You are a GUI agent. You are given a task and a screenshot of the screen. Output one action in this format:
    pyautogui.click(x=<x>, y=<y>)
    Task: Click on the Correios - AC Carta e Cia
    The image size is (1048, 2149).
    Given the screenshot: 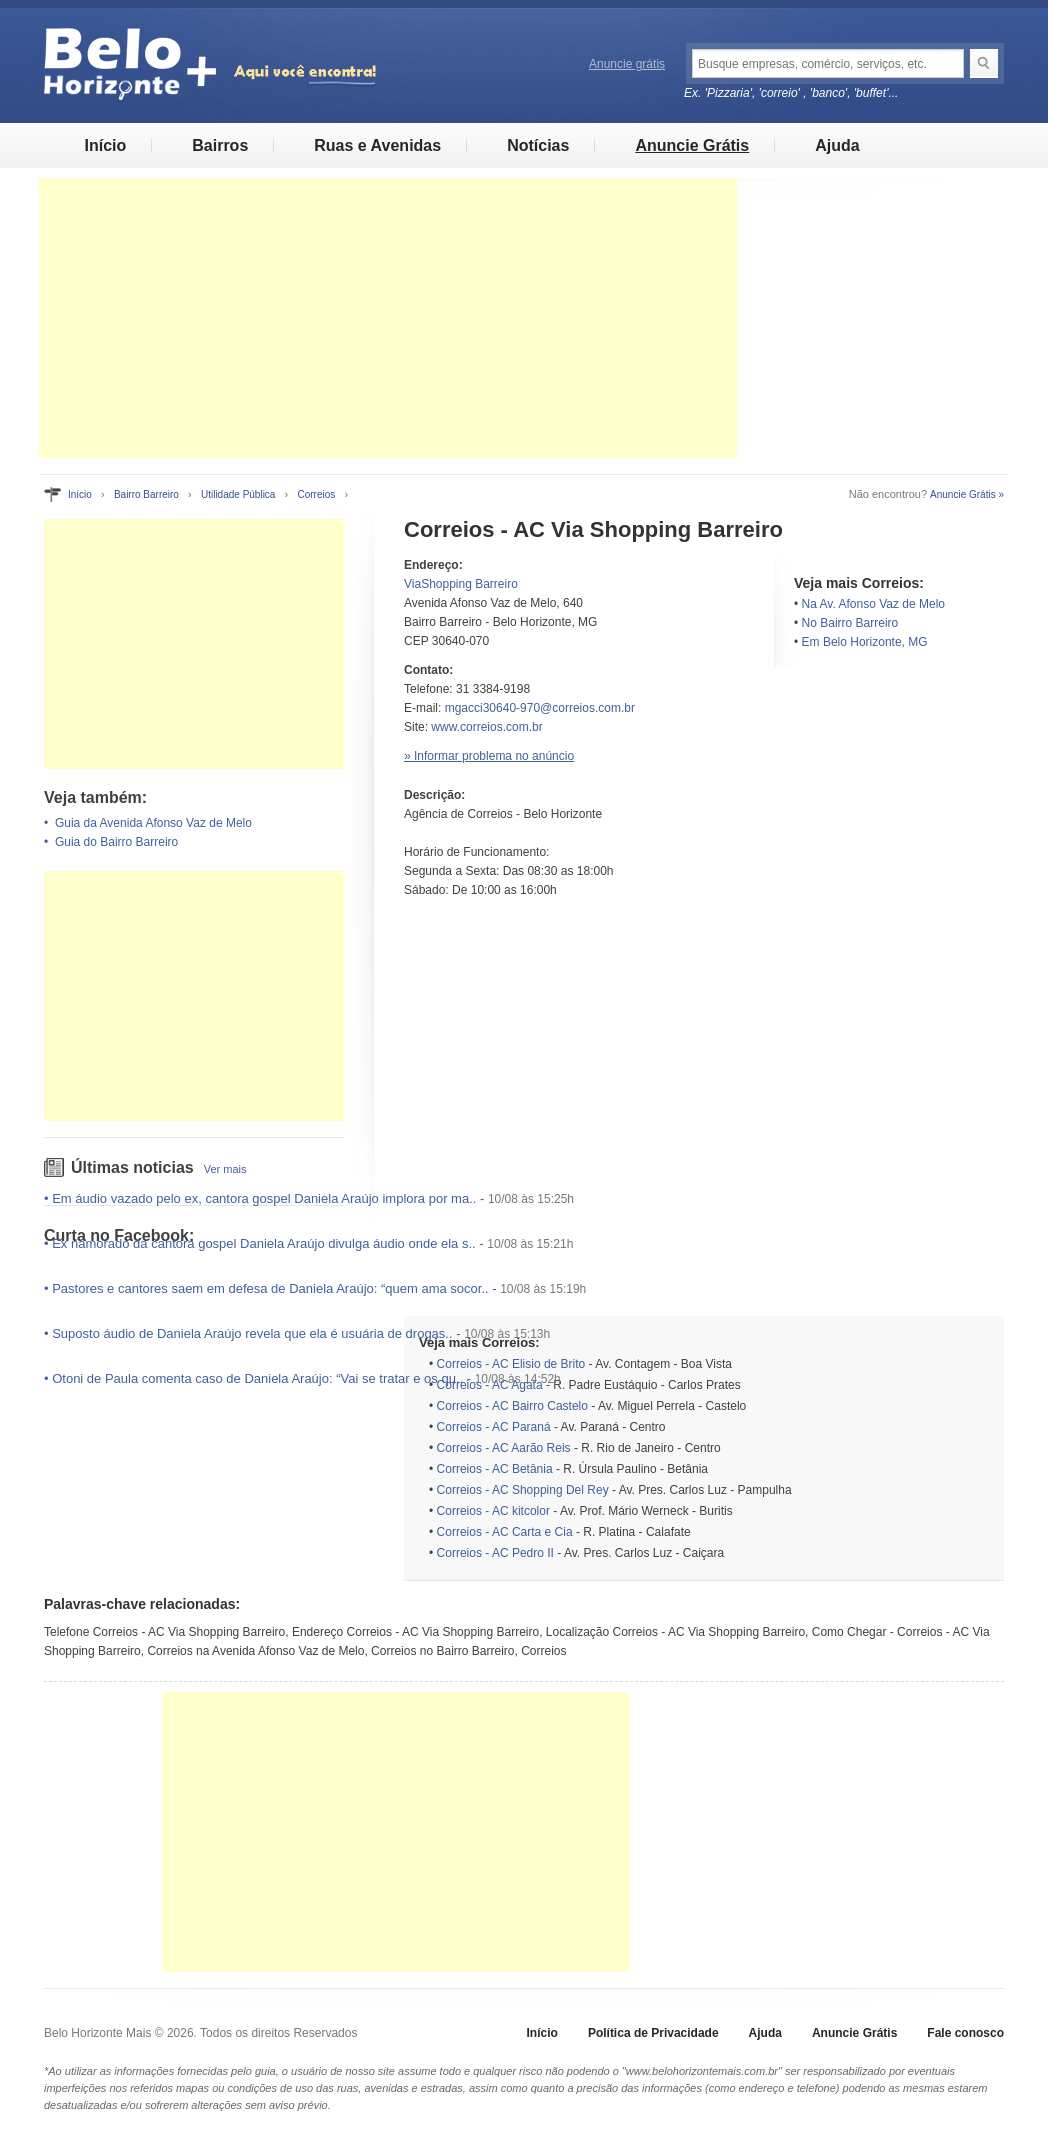 What is the action you would take?
    pyautogui.click(x=505, y=1532)
    